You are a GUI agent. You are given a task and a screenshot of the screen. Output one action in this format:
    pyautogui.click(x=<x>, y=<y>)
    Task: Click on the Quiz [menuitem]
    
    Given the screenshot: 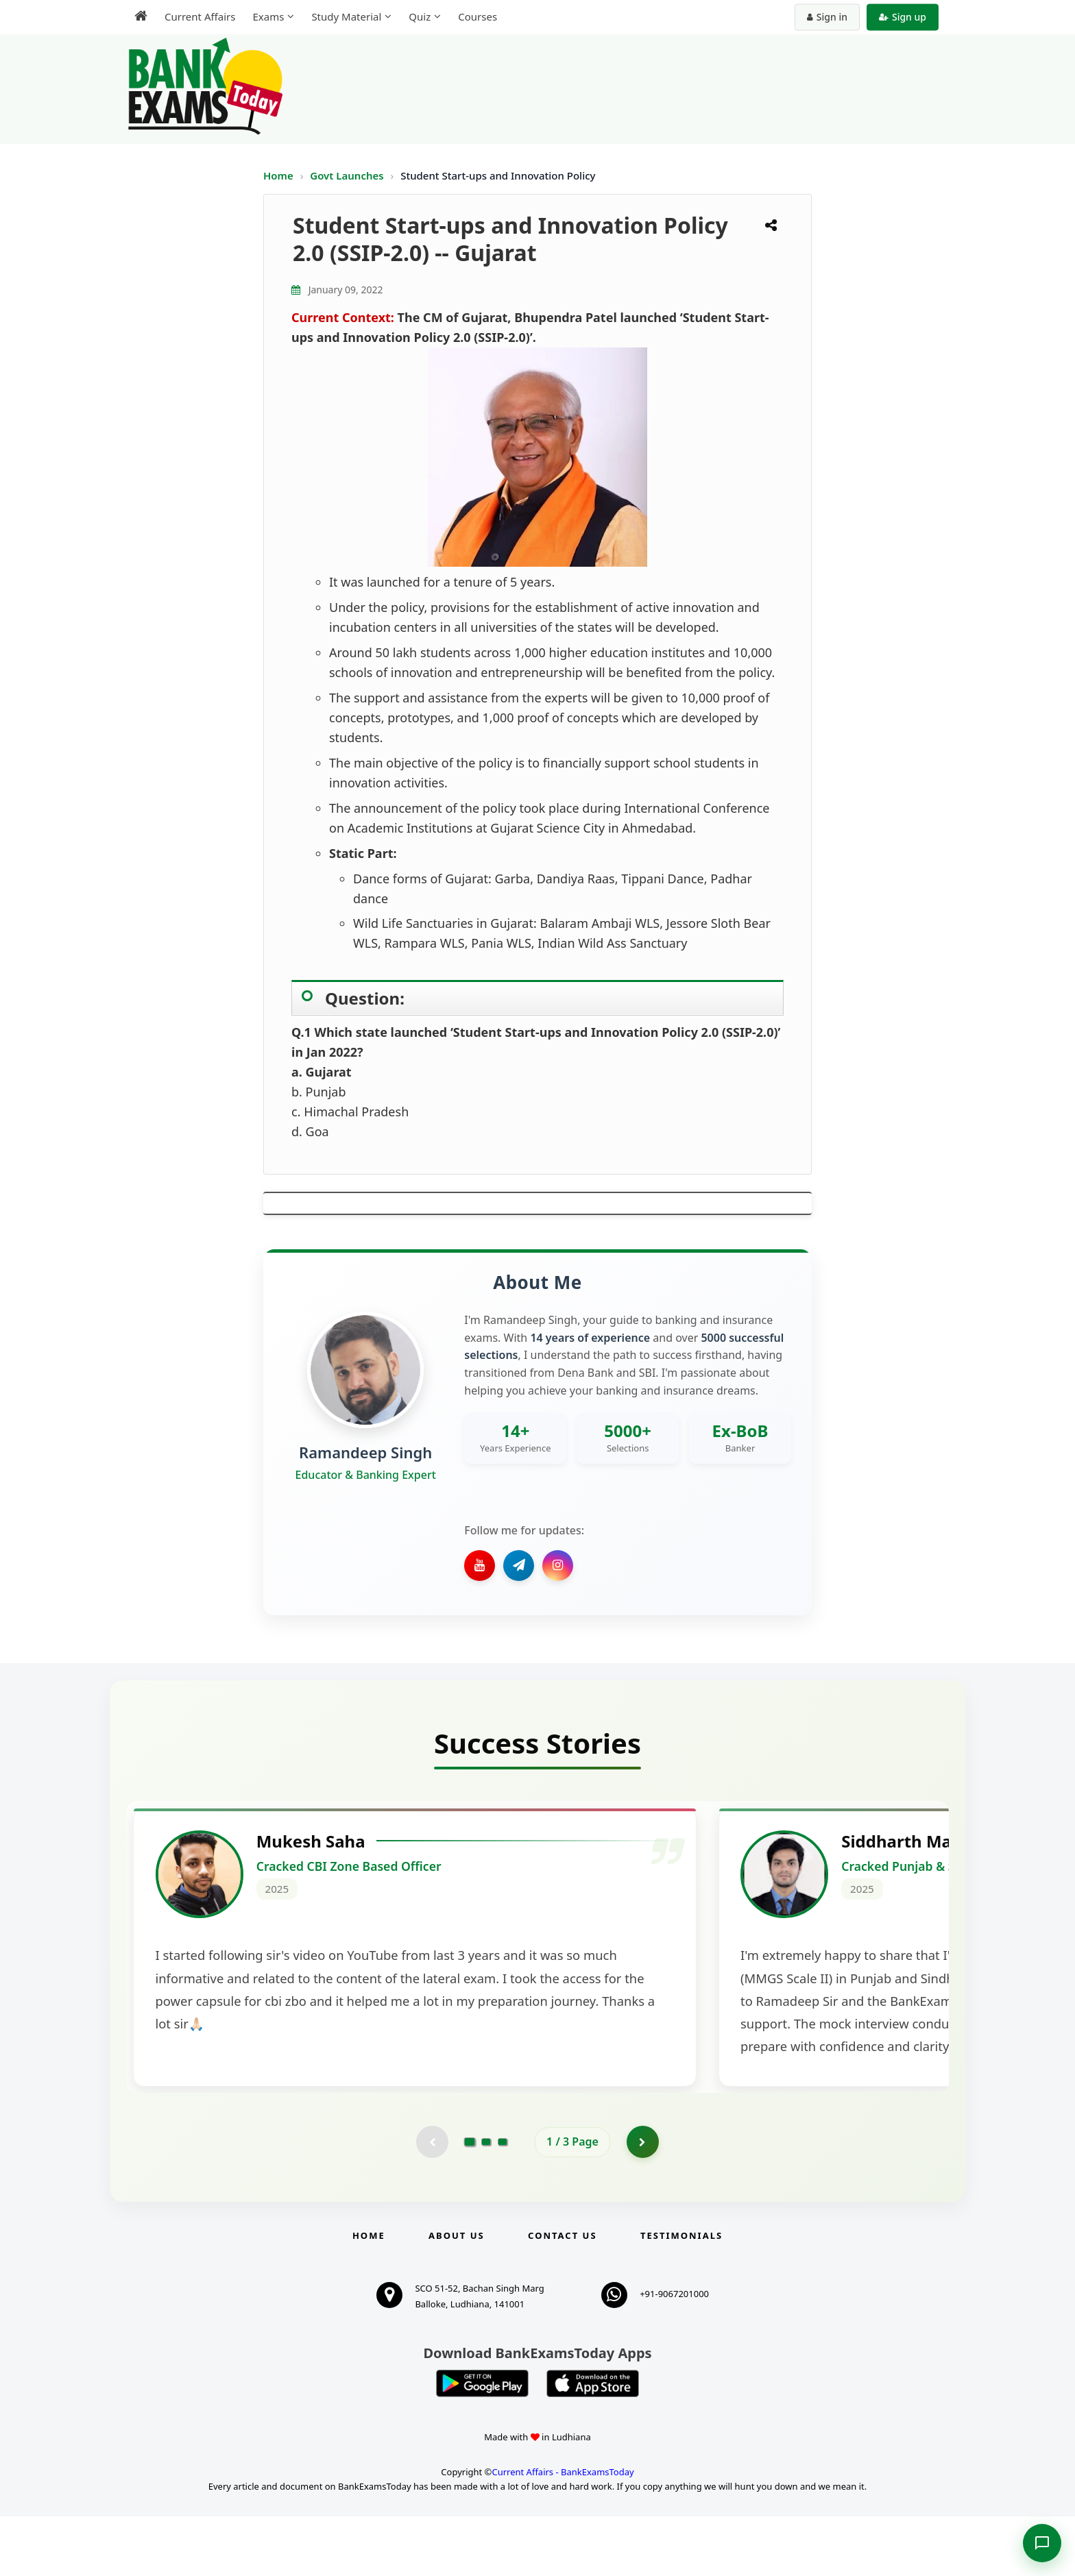 What is the action you would take?
    pyautogui.click(x=420, y=16)
    